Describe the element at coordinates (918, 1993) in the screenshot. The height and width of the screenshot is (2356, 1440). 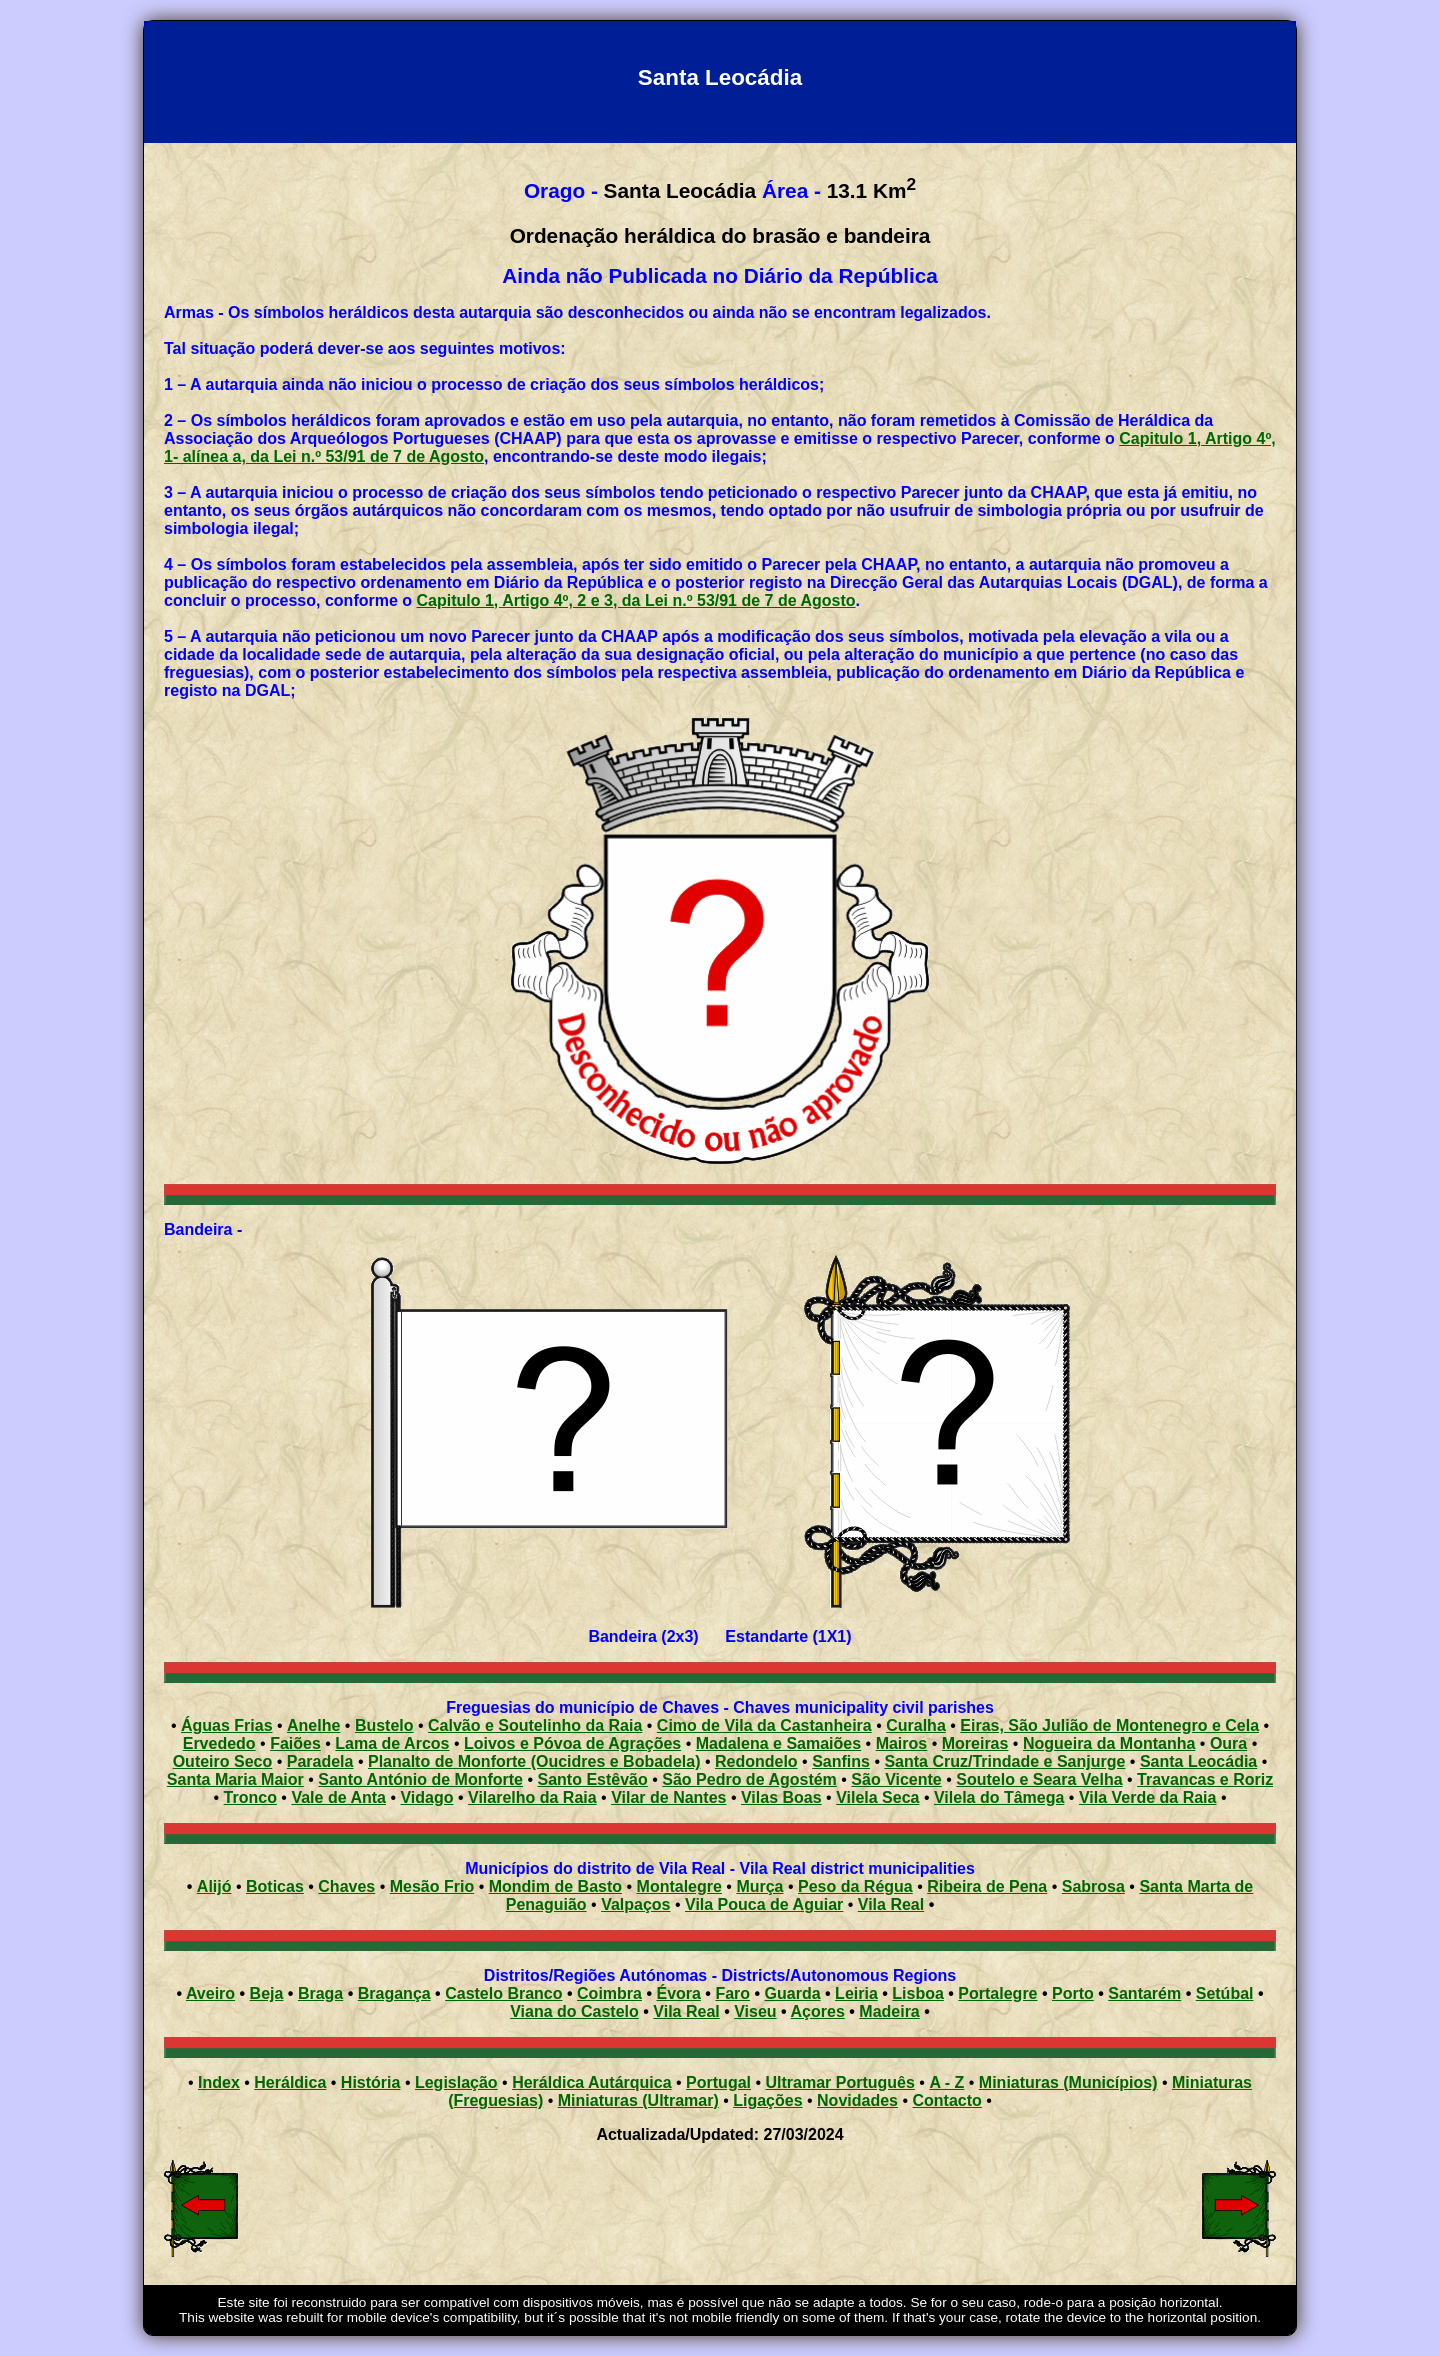
I see `Lisboa` at that location.